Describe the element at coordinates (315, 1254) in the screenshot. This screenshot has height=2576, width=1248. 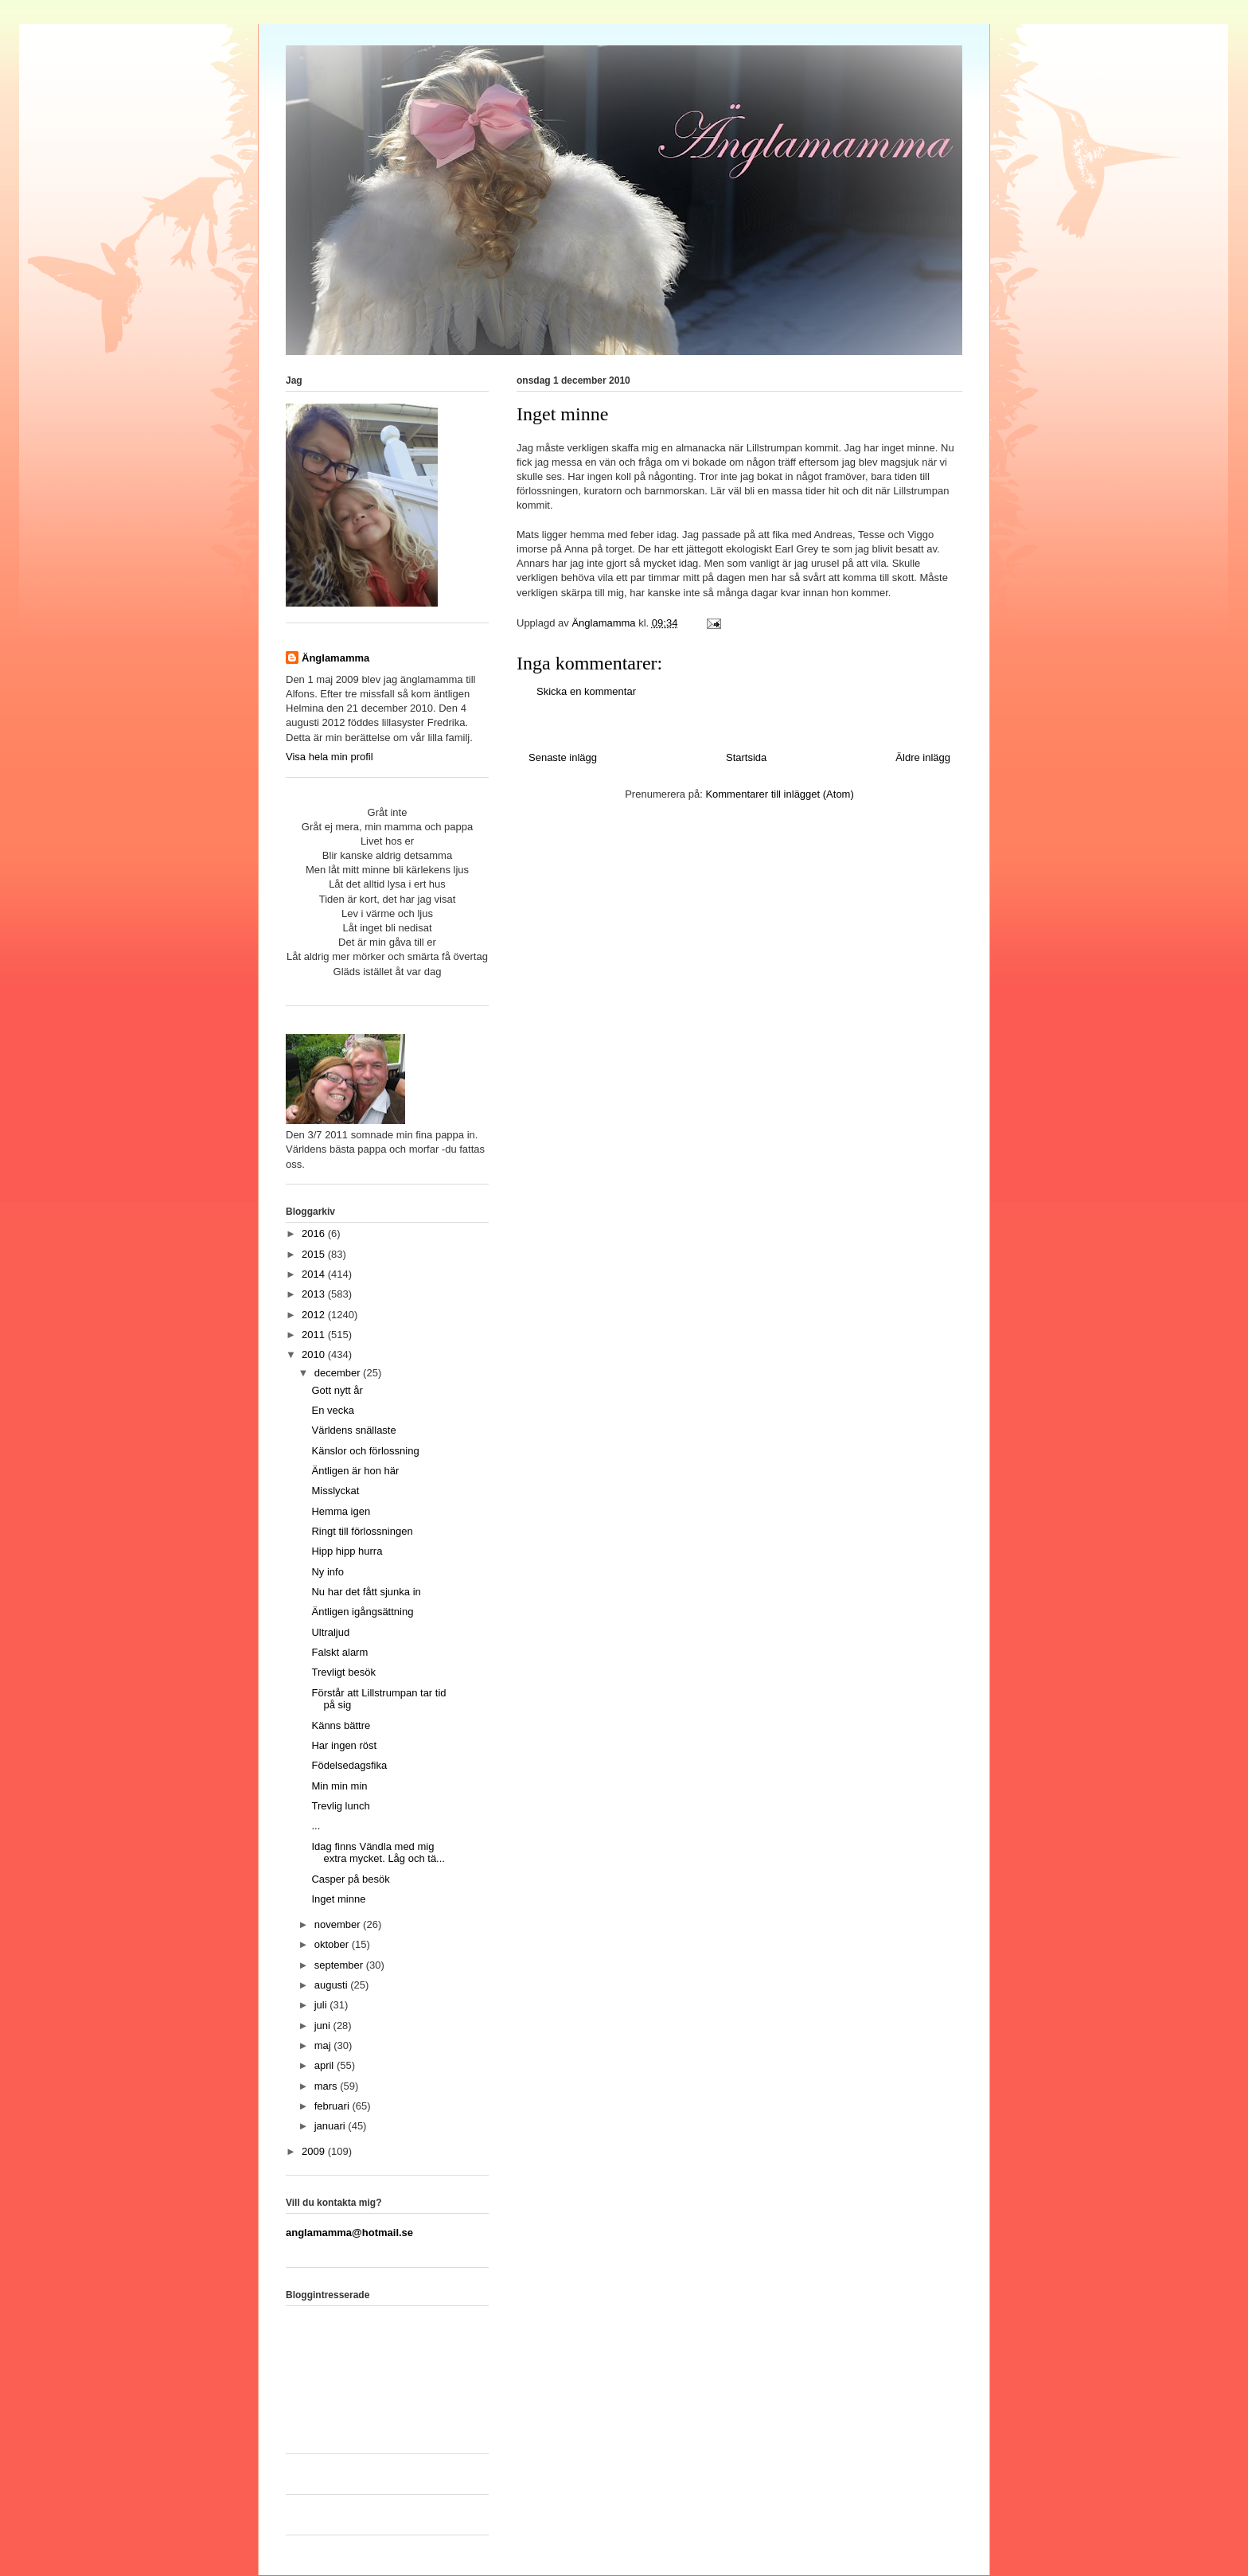
I see `2015` at that location.